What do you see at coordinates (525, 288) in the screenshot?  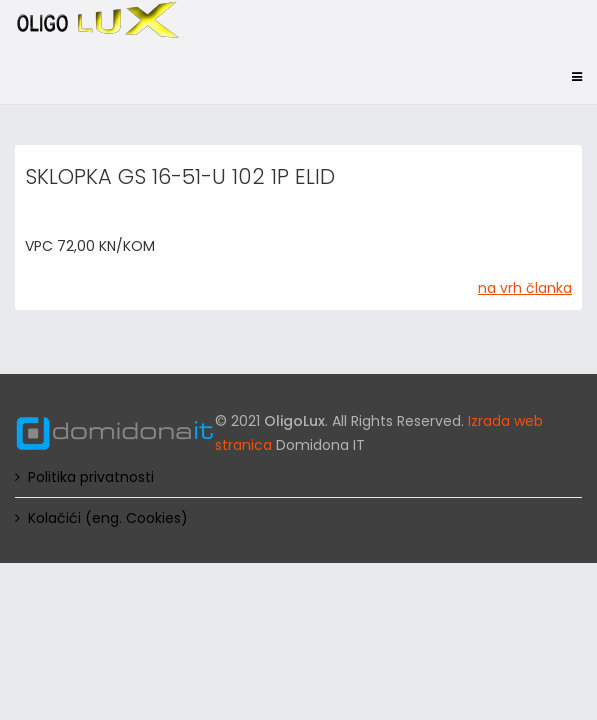 I see `na vrh članka` at bounding box center [525, 288].